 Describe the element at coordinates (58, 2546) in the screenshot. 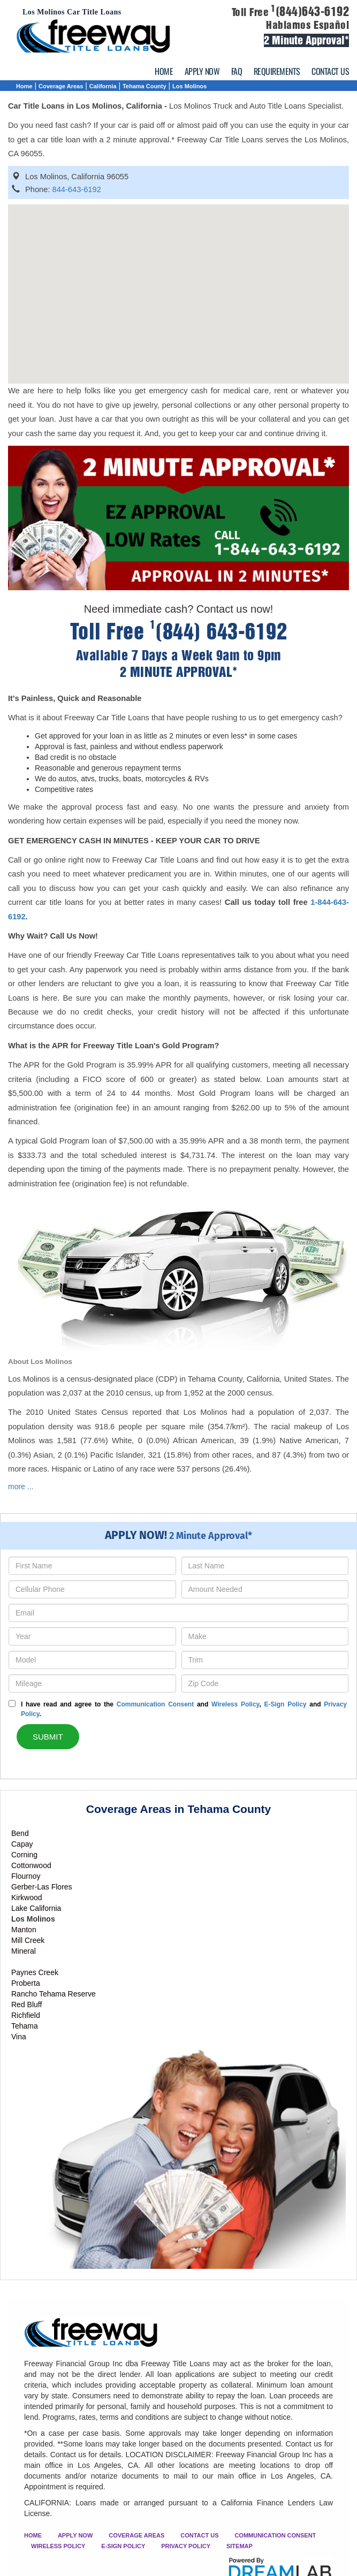

I see `WIRELESS POLICY` at that location.